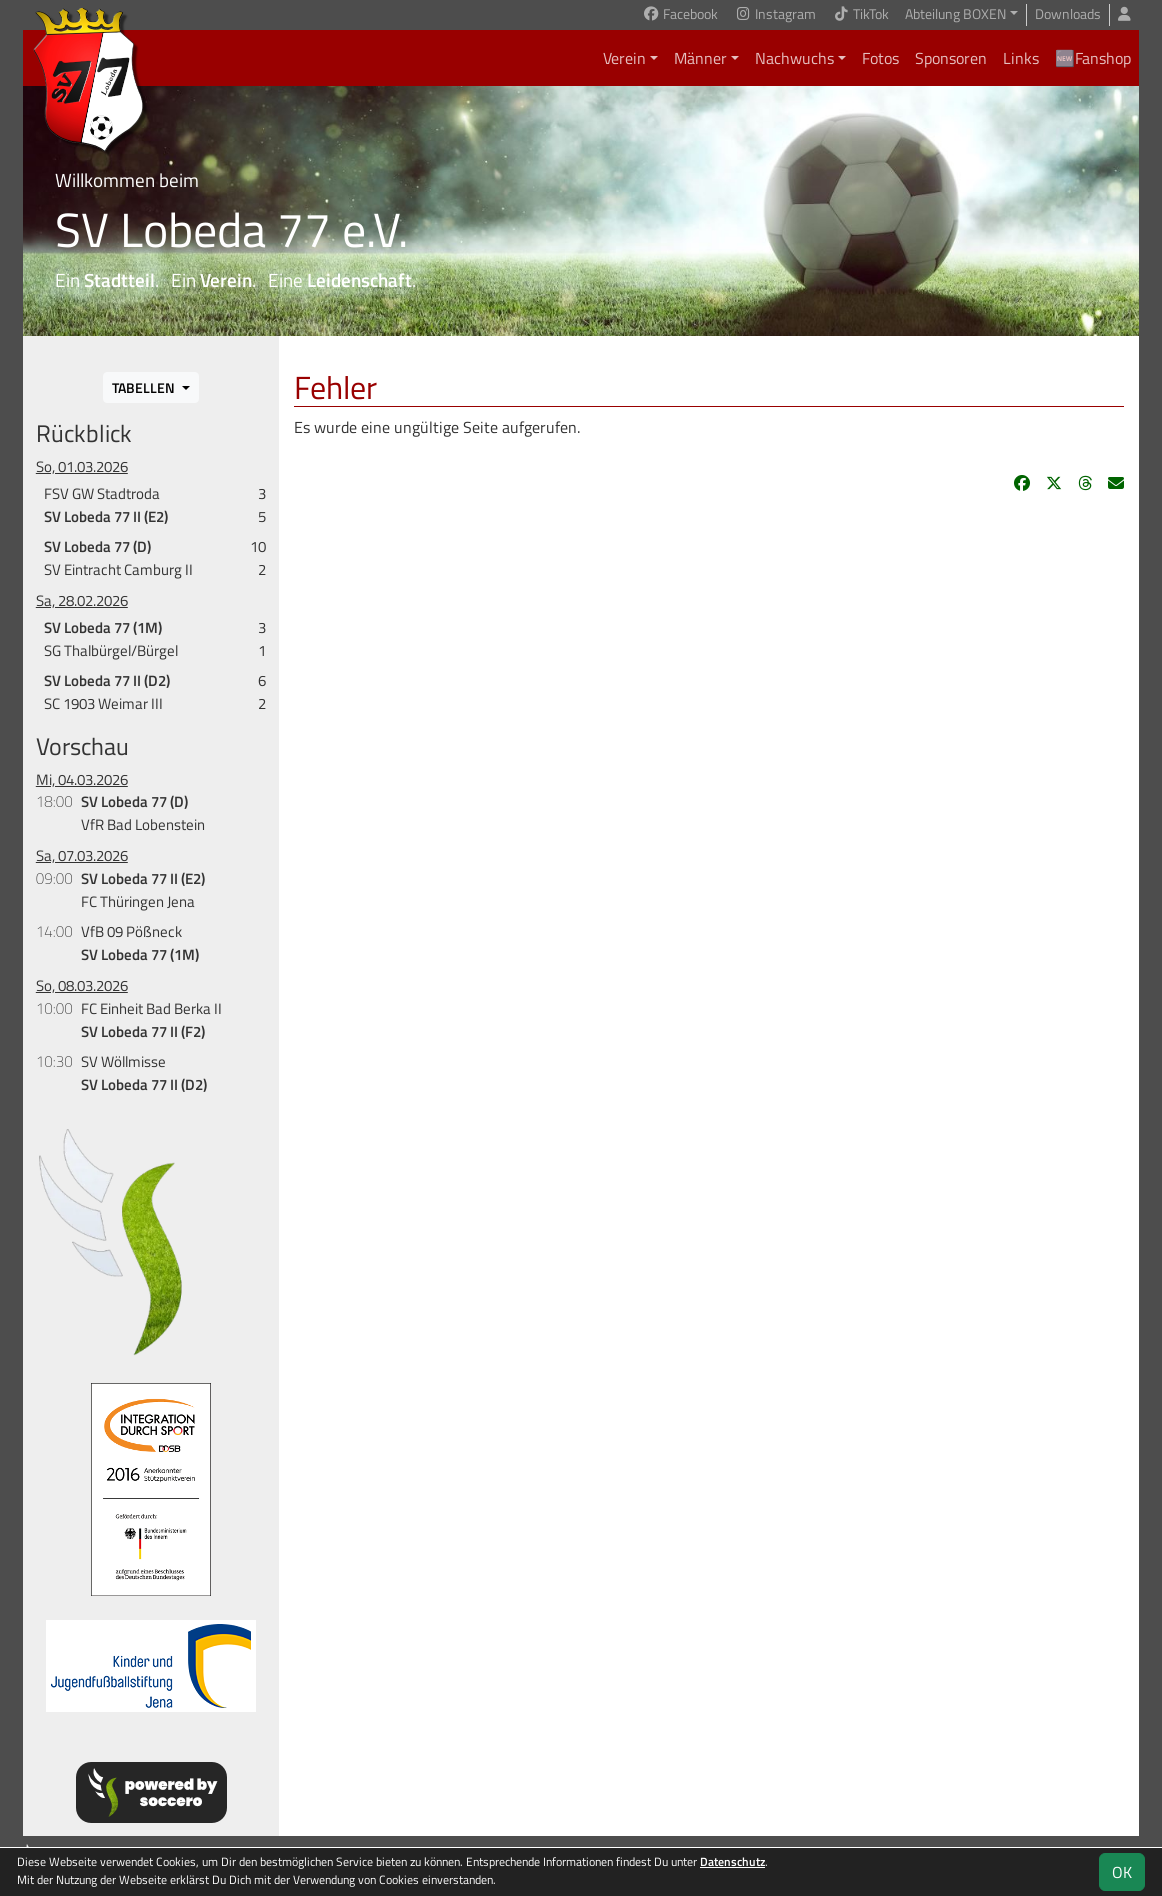  What do you see at coordinates (624, 58) in the screenshot?
I see `Verein` at bounding box center [624, 58].